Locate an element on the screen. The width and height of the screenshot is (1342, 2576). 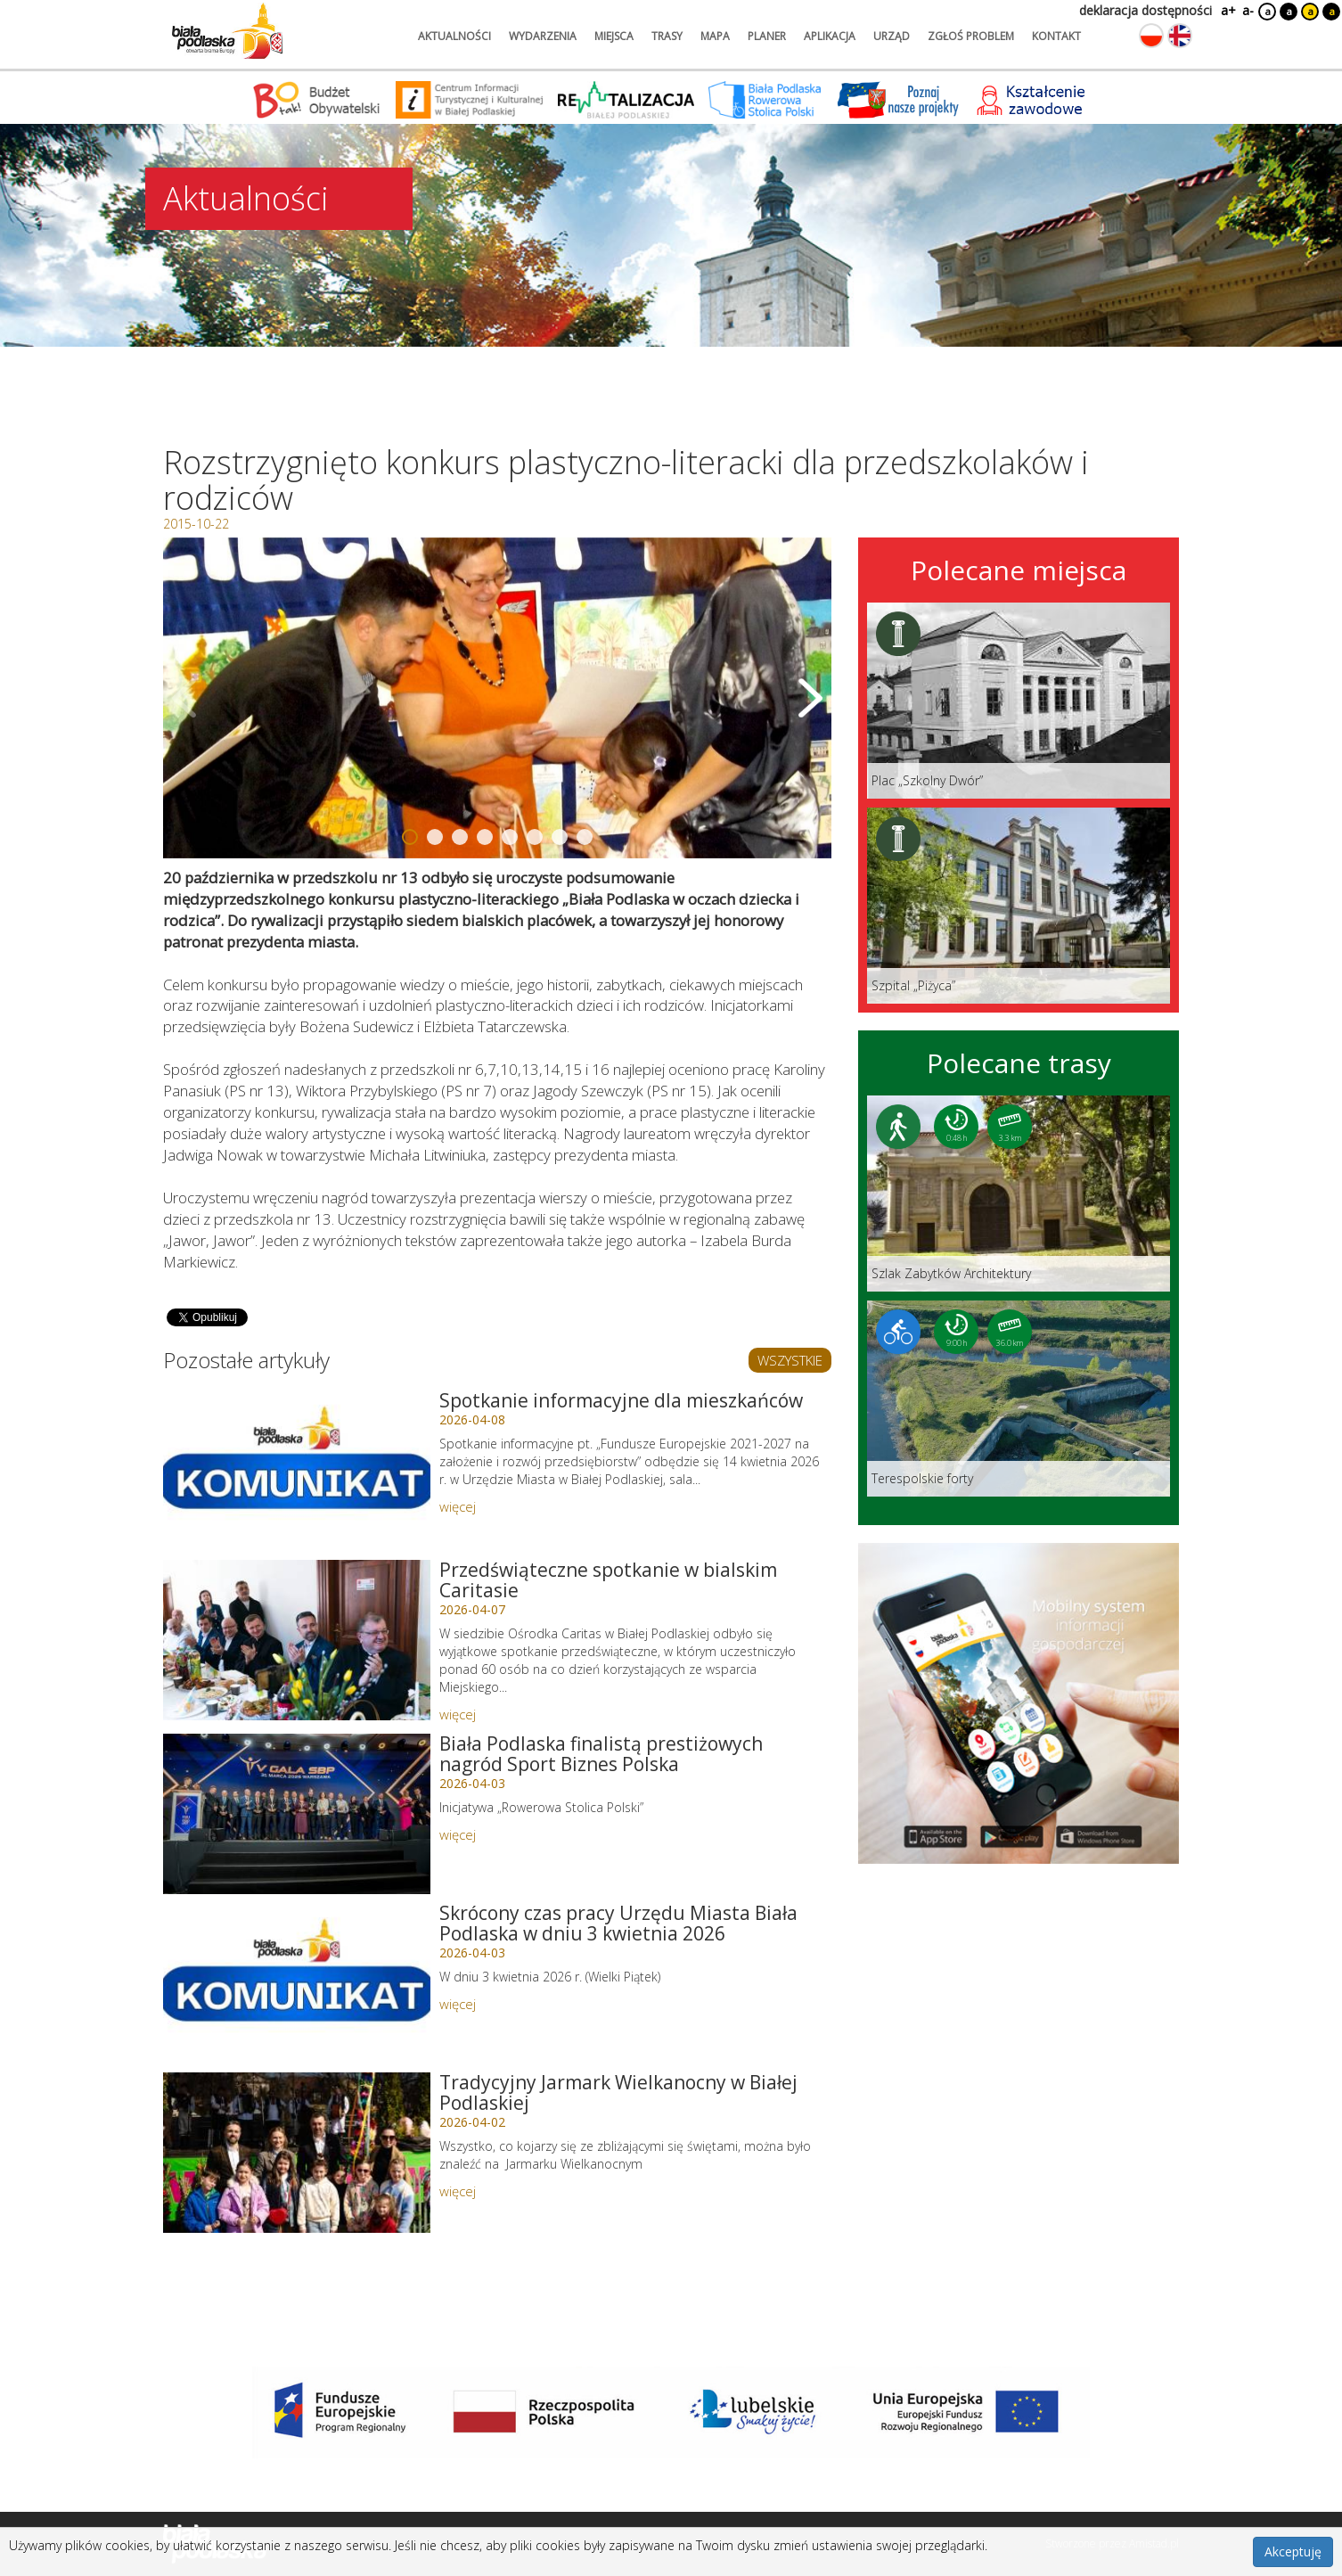
mapa is located at coordinates (715, 36).